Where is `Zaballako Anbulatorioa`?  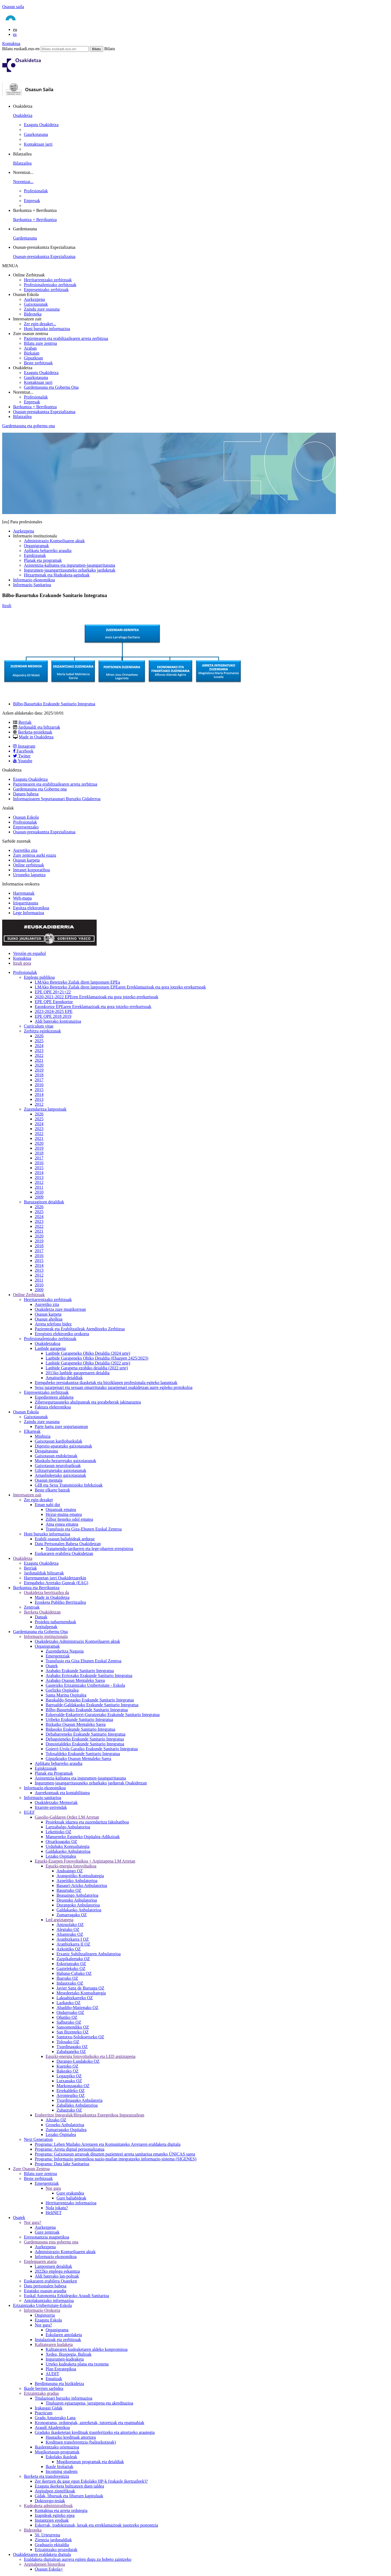
Zaballako Anbulatorioa is located at coordinates (77, 2105).